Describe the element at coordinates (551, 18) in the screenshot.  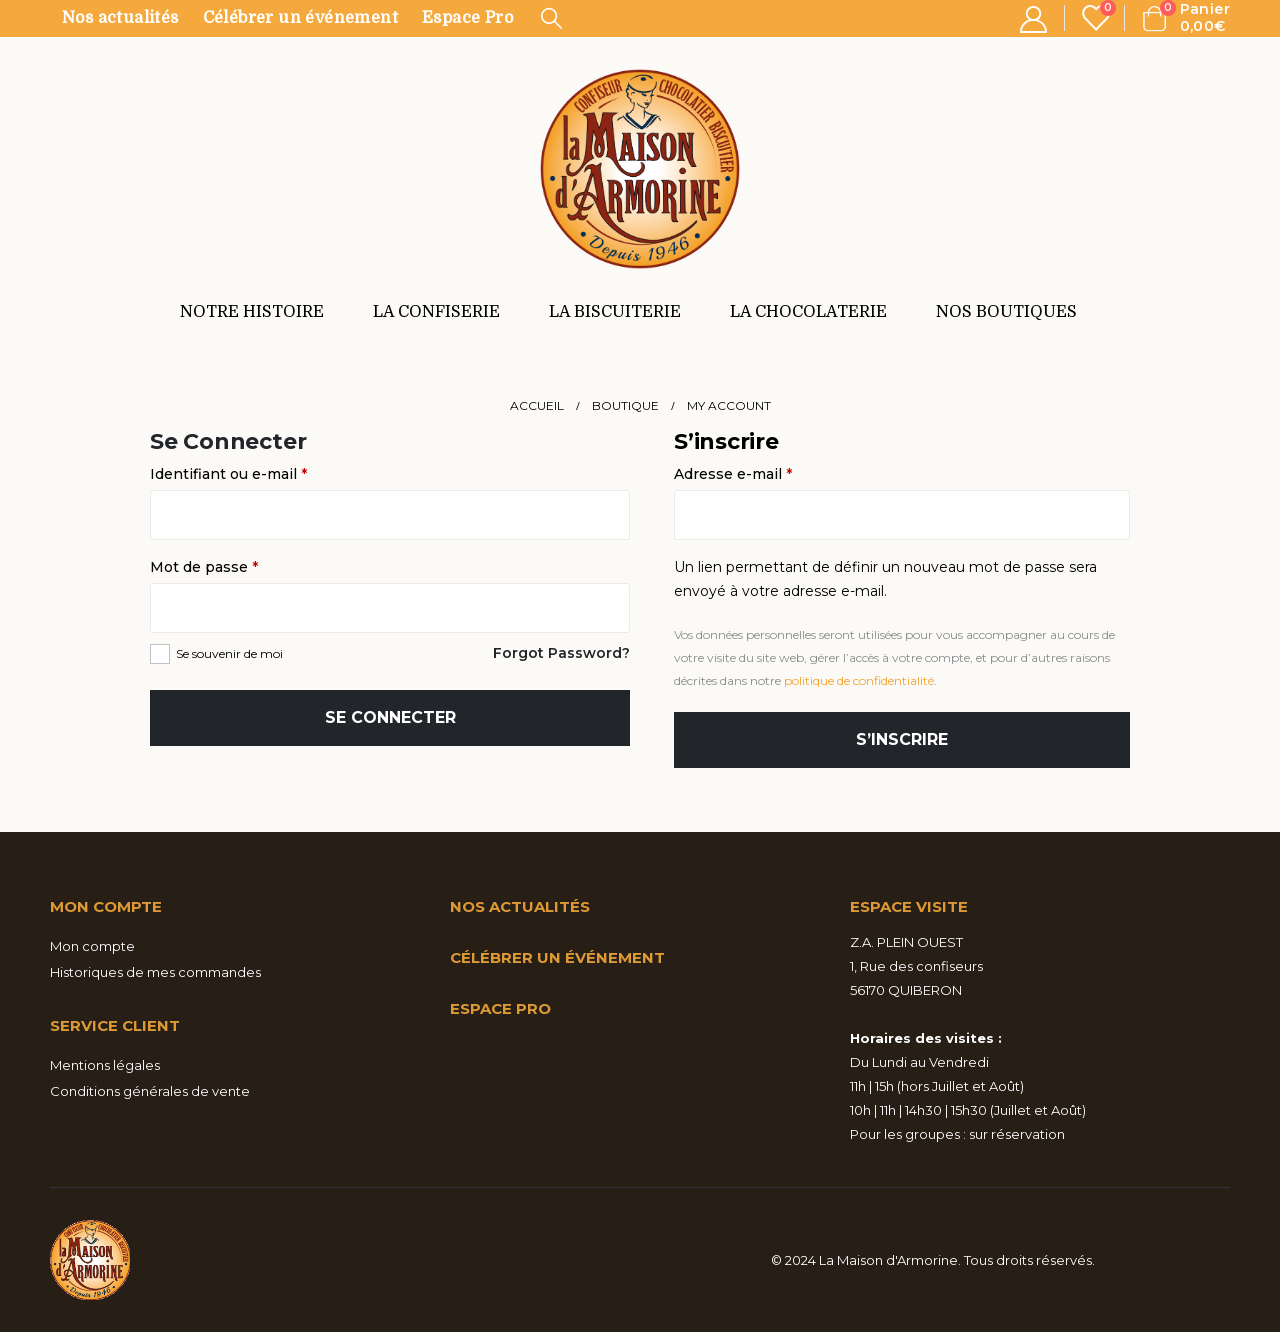
I see `[Search Toggle]` at that location.